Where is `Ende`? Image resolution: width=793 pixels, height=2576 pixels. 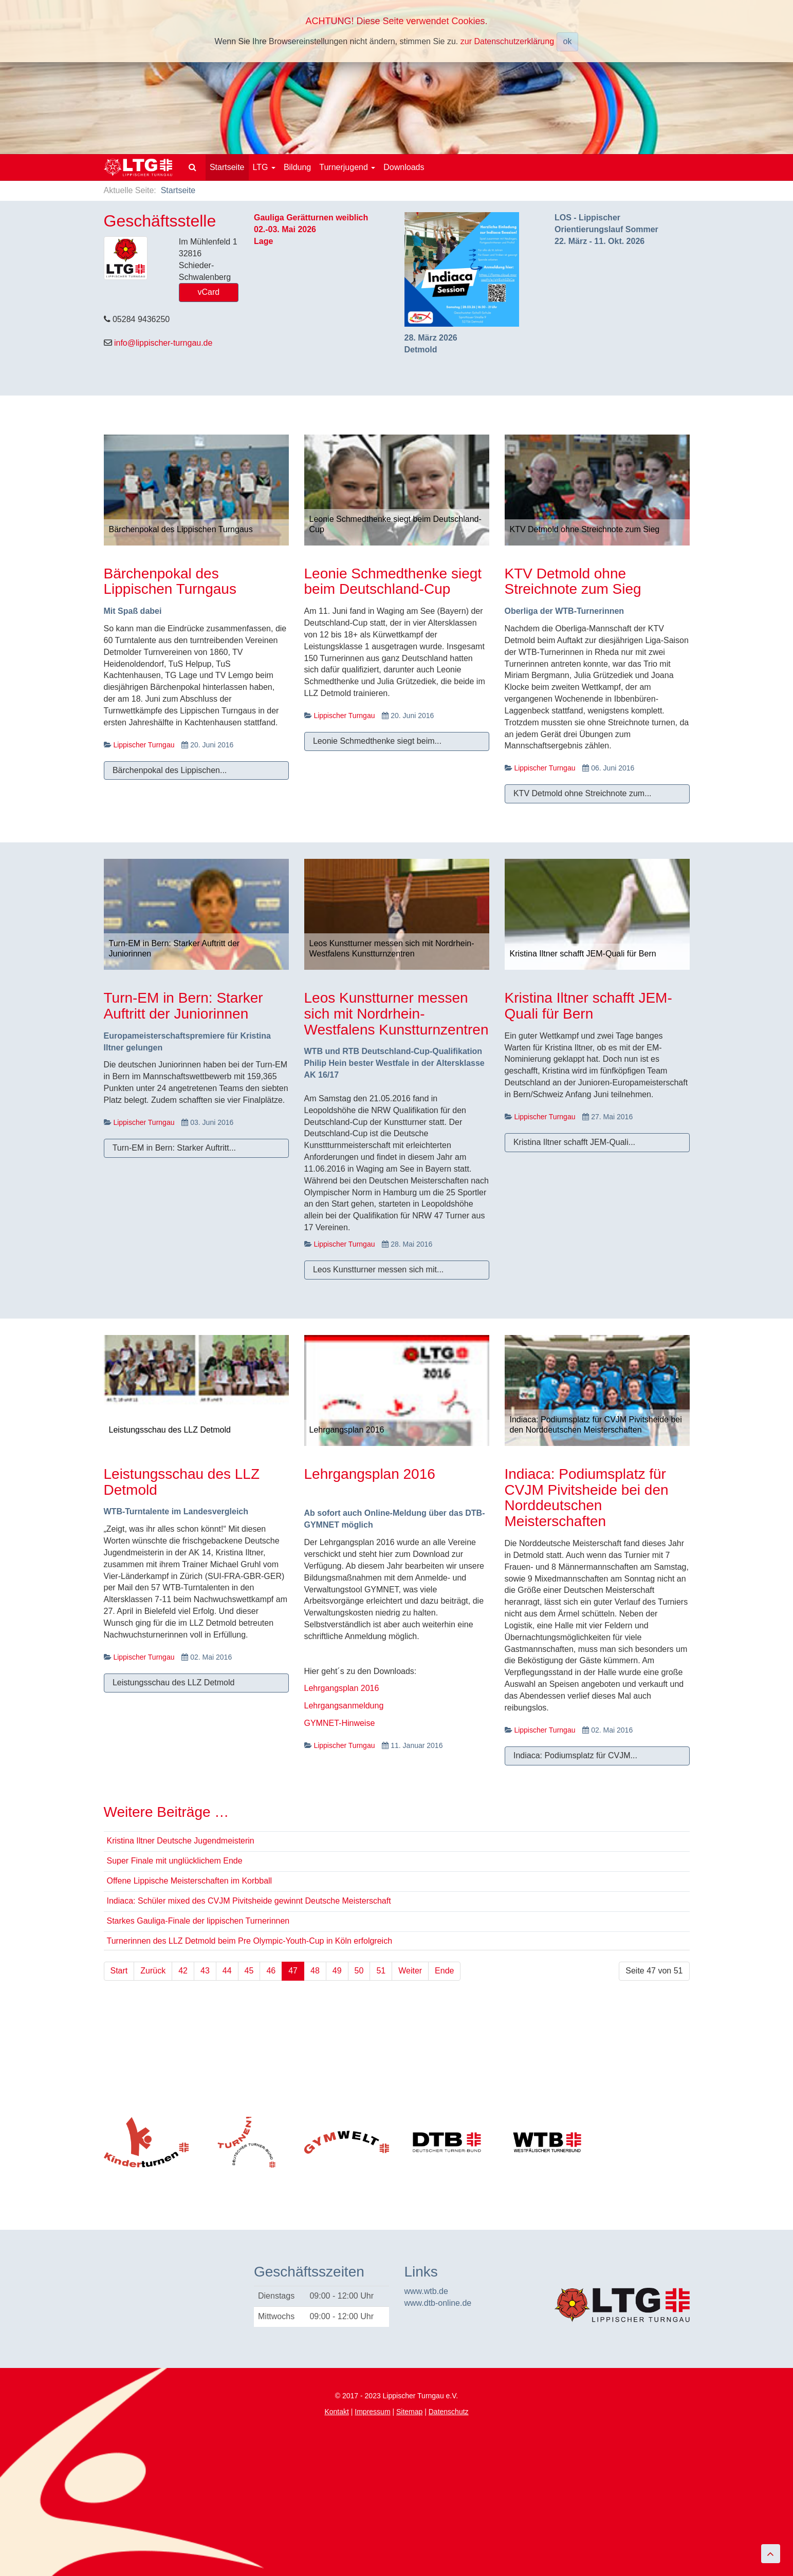 Ende is located at coordinates (444, 1970).